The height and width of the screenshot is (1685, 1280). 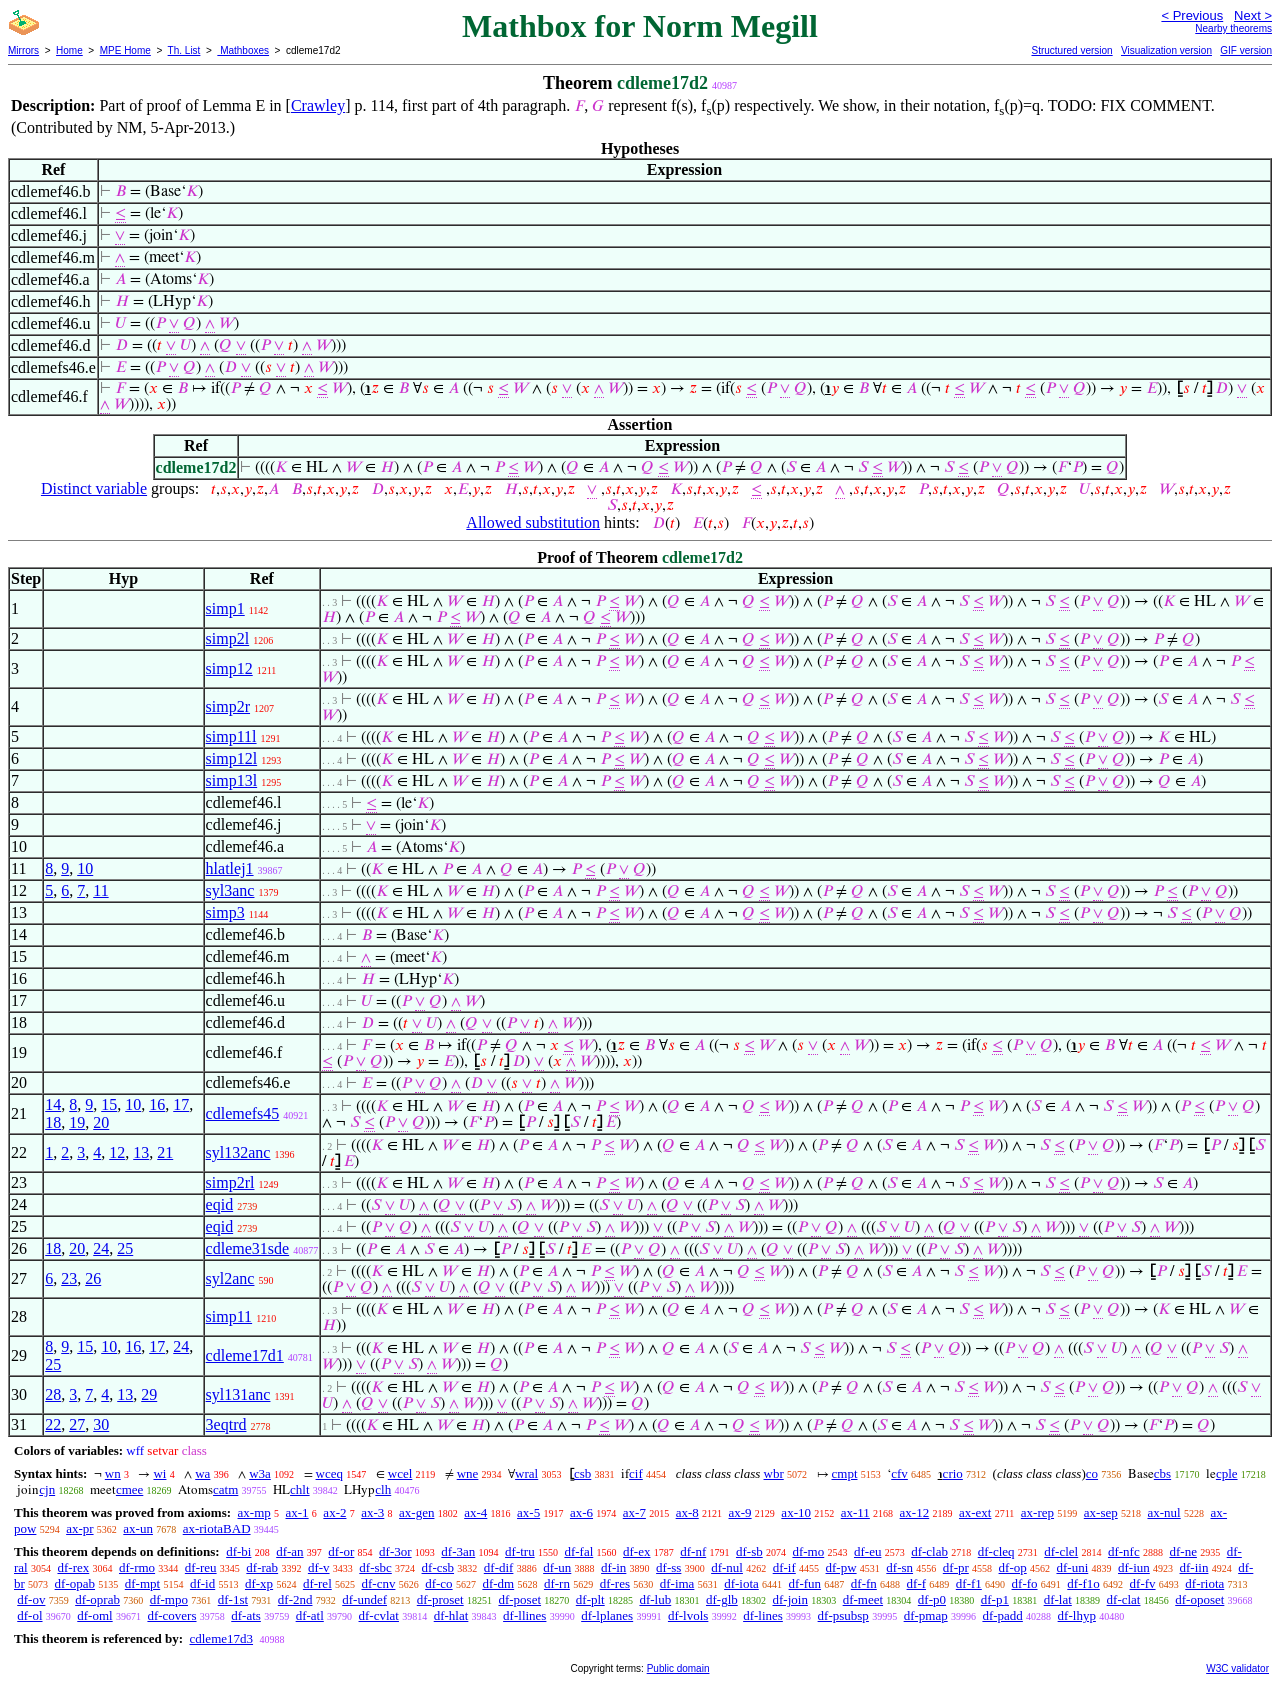 What do you see at coordinates (956, 1567) in the screenshot?
I see `df-pr` at bounding box center [956, 1567].